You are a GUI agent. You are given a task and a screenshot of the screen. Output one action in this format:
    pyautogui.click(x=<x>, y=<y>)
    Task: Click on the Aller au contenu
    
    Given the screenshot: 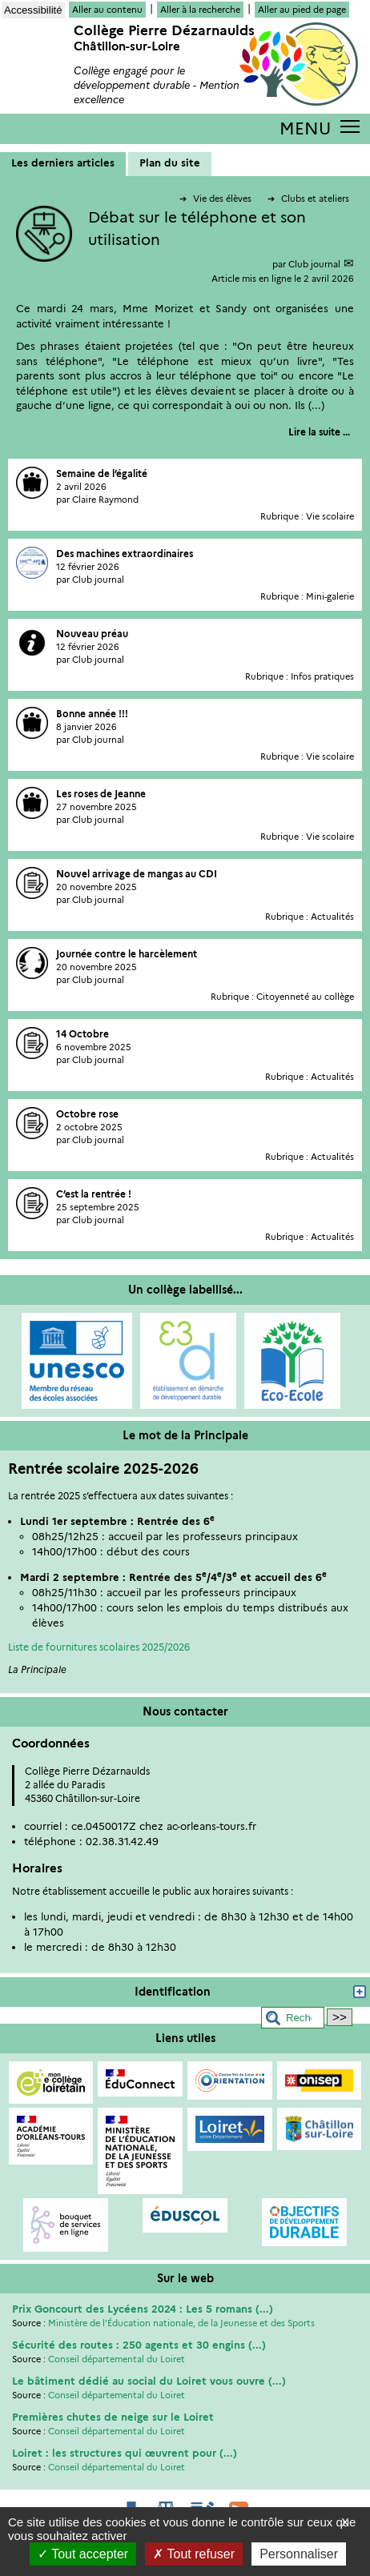 What is the action you would take?
    pyautogui.click(x=107, y=9)
    